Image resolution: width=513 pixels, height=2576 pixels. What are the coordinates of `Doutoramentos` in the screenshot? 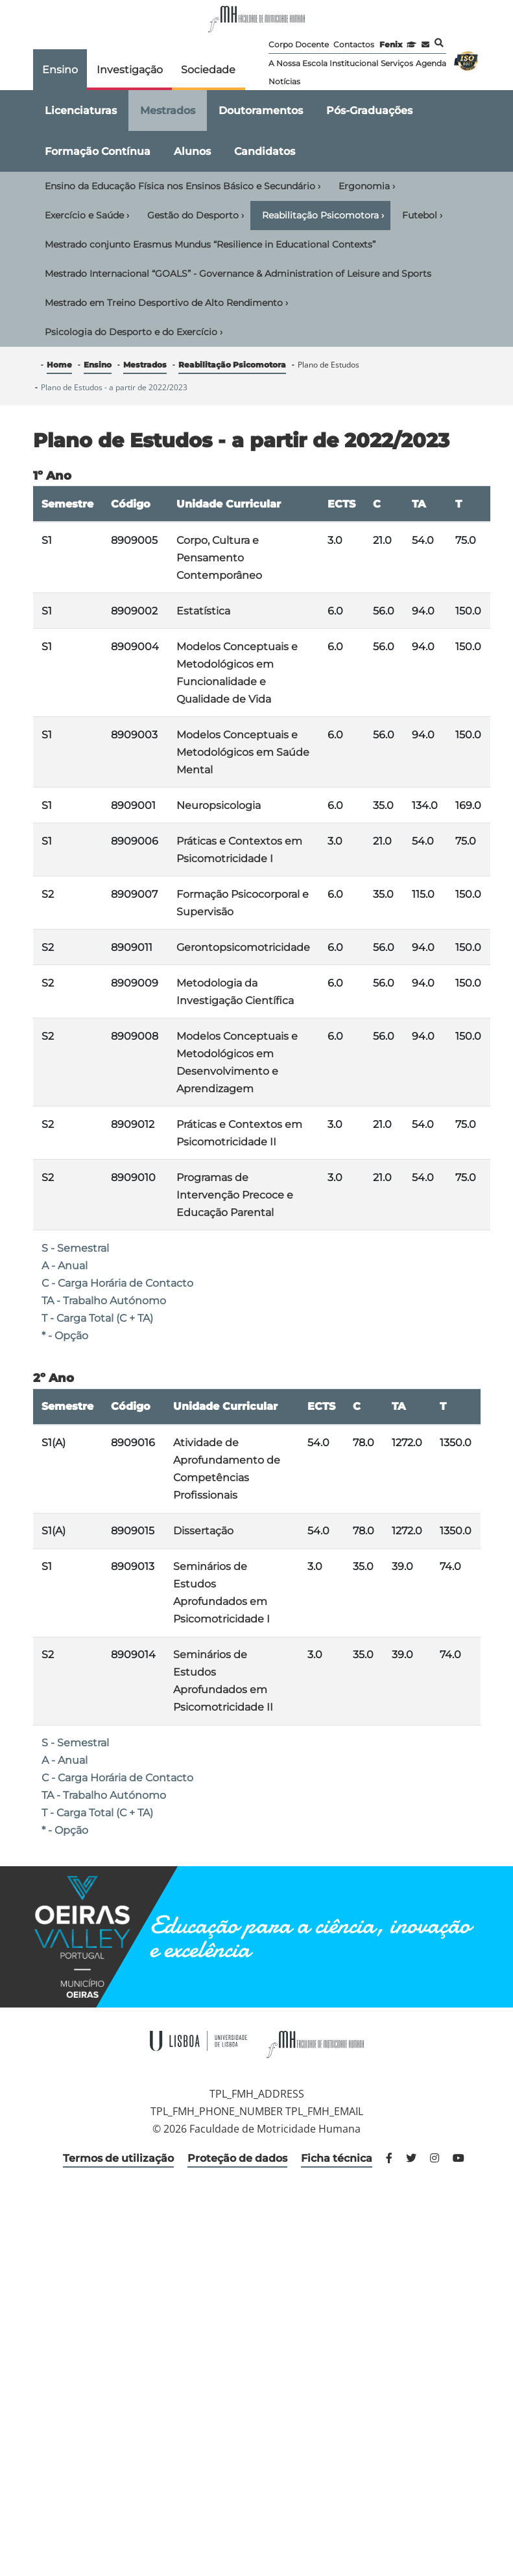 It's located at (261, 110).